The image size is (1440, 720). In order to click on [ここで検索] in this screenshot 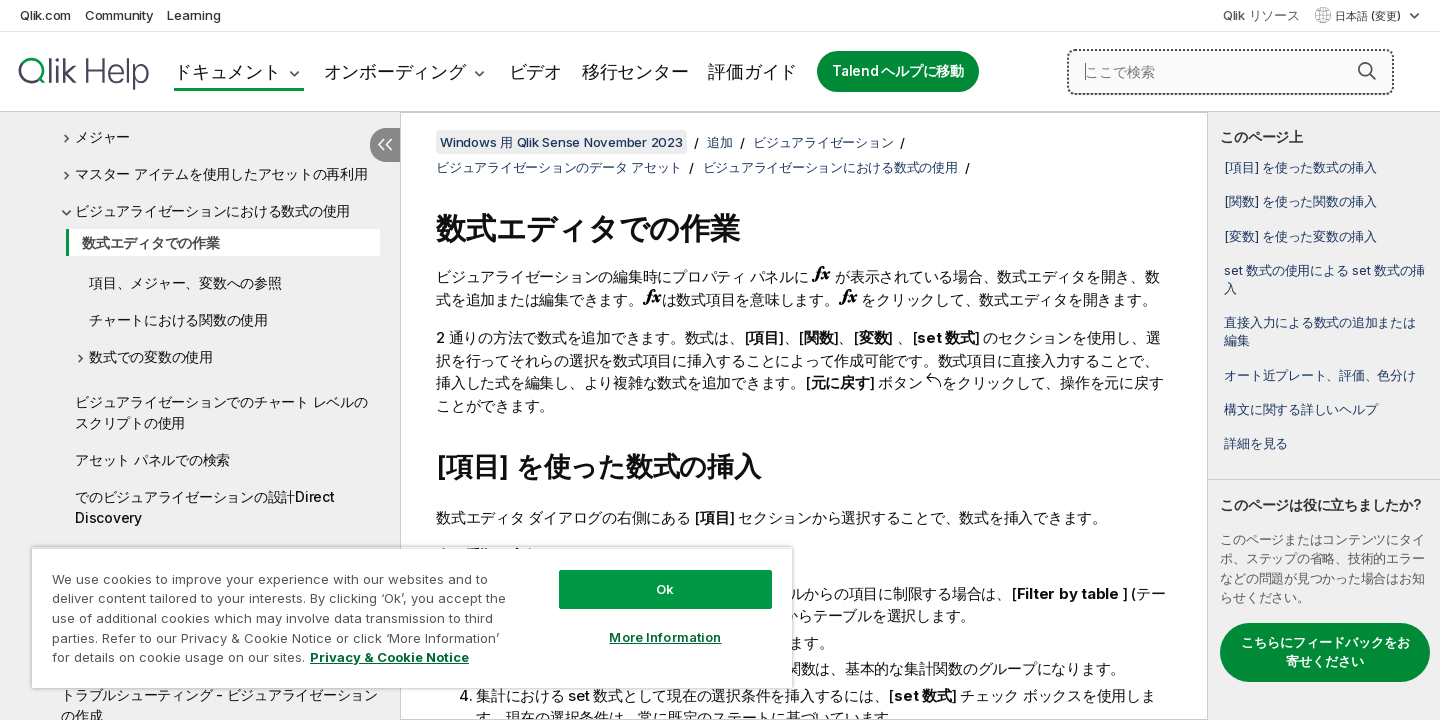, I will do `click(1230, 72)`.